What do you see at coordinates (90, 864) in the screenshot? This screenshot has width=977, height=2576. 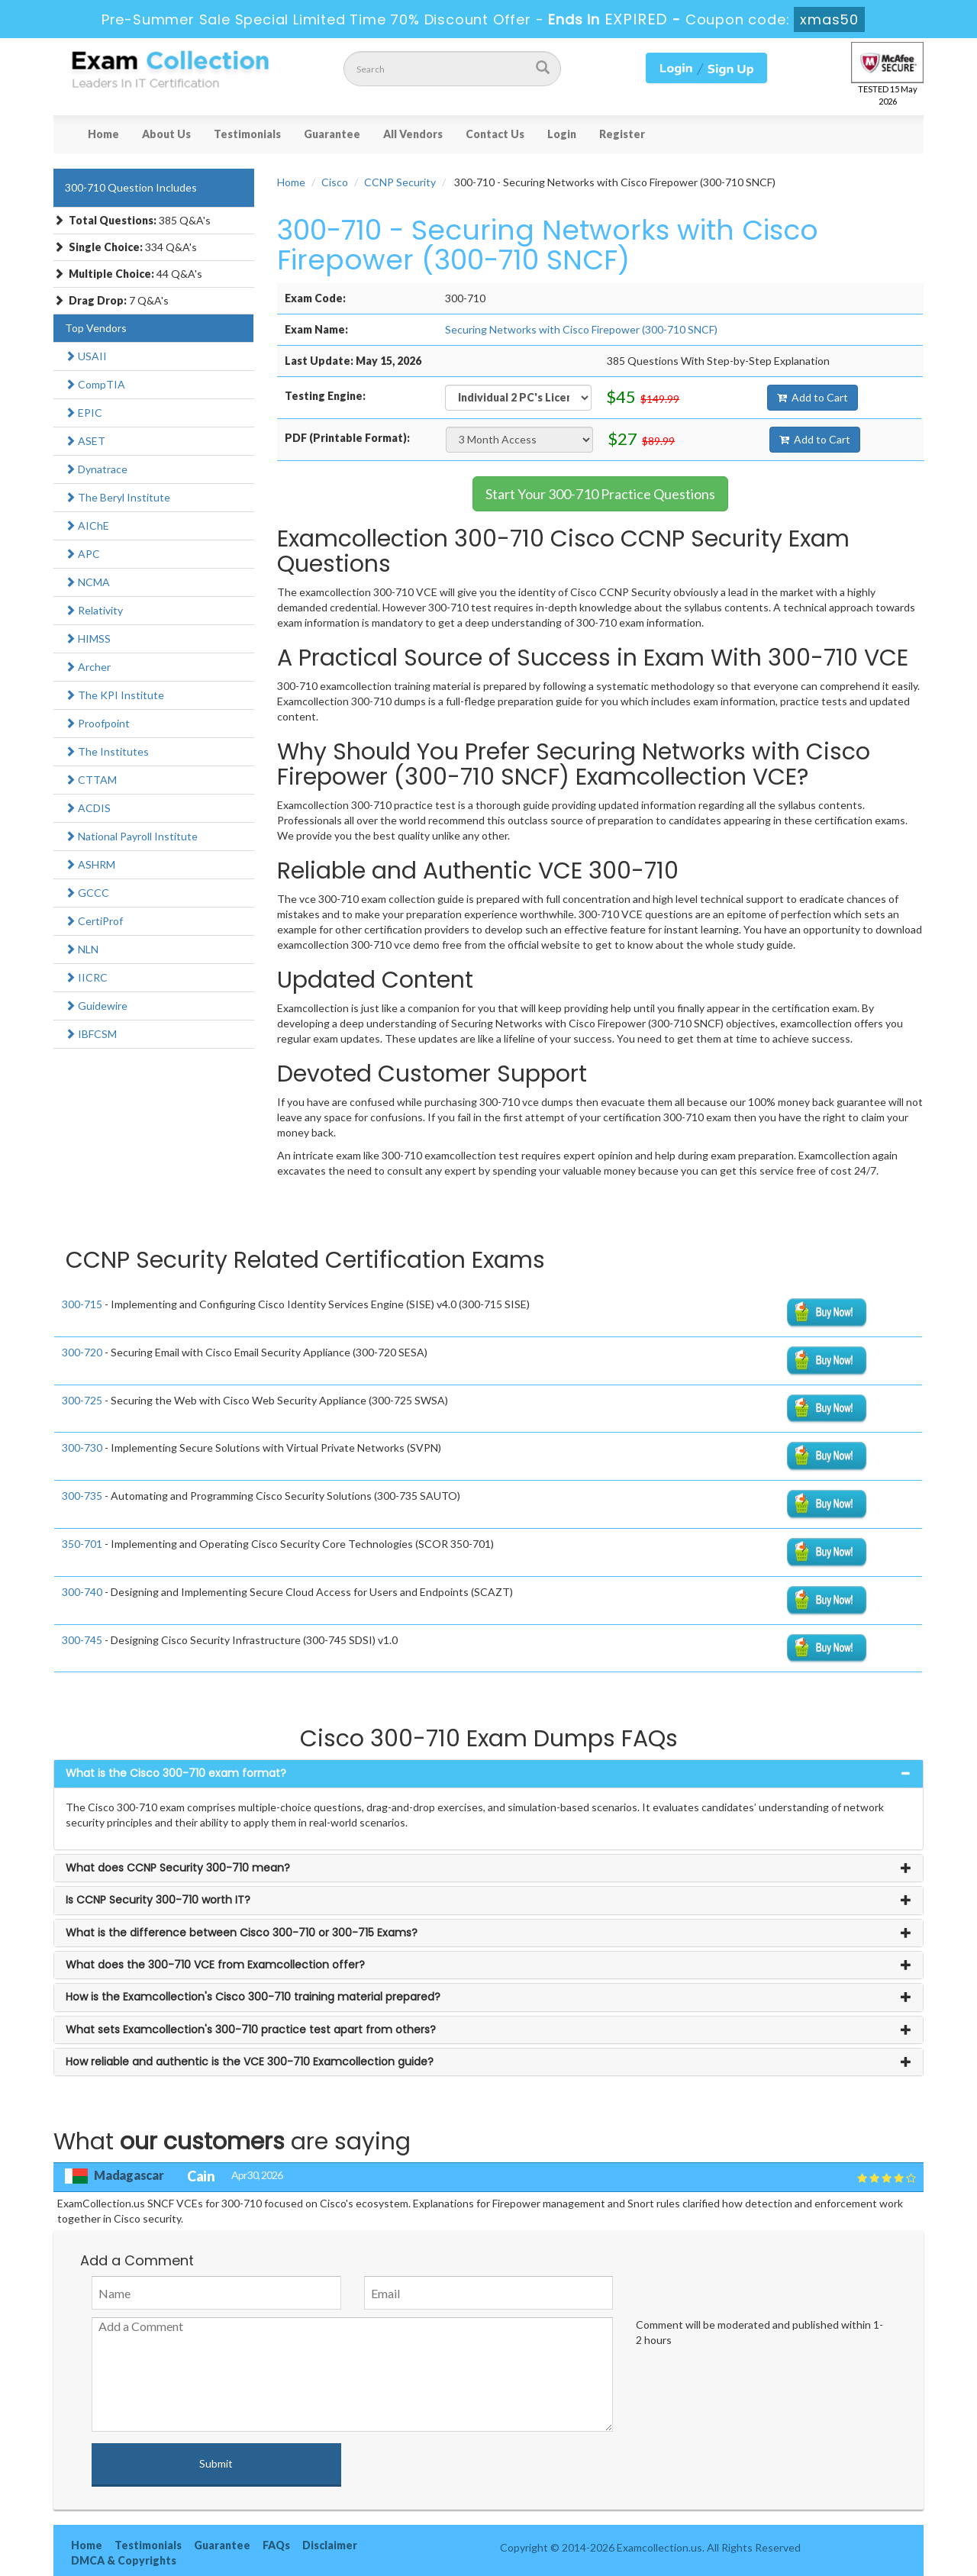 I see `ASHRM` at bounding box center [90, 864].